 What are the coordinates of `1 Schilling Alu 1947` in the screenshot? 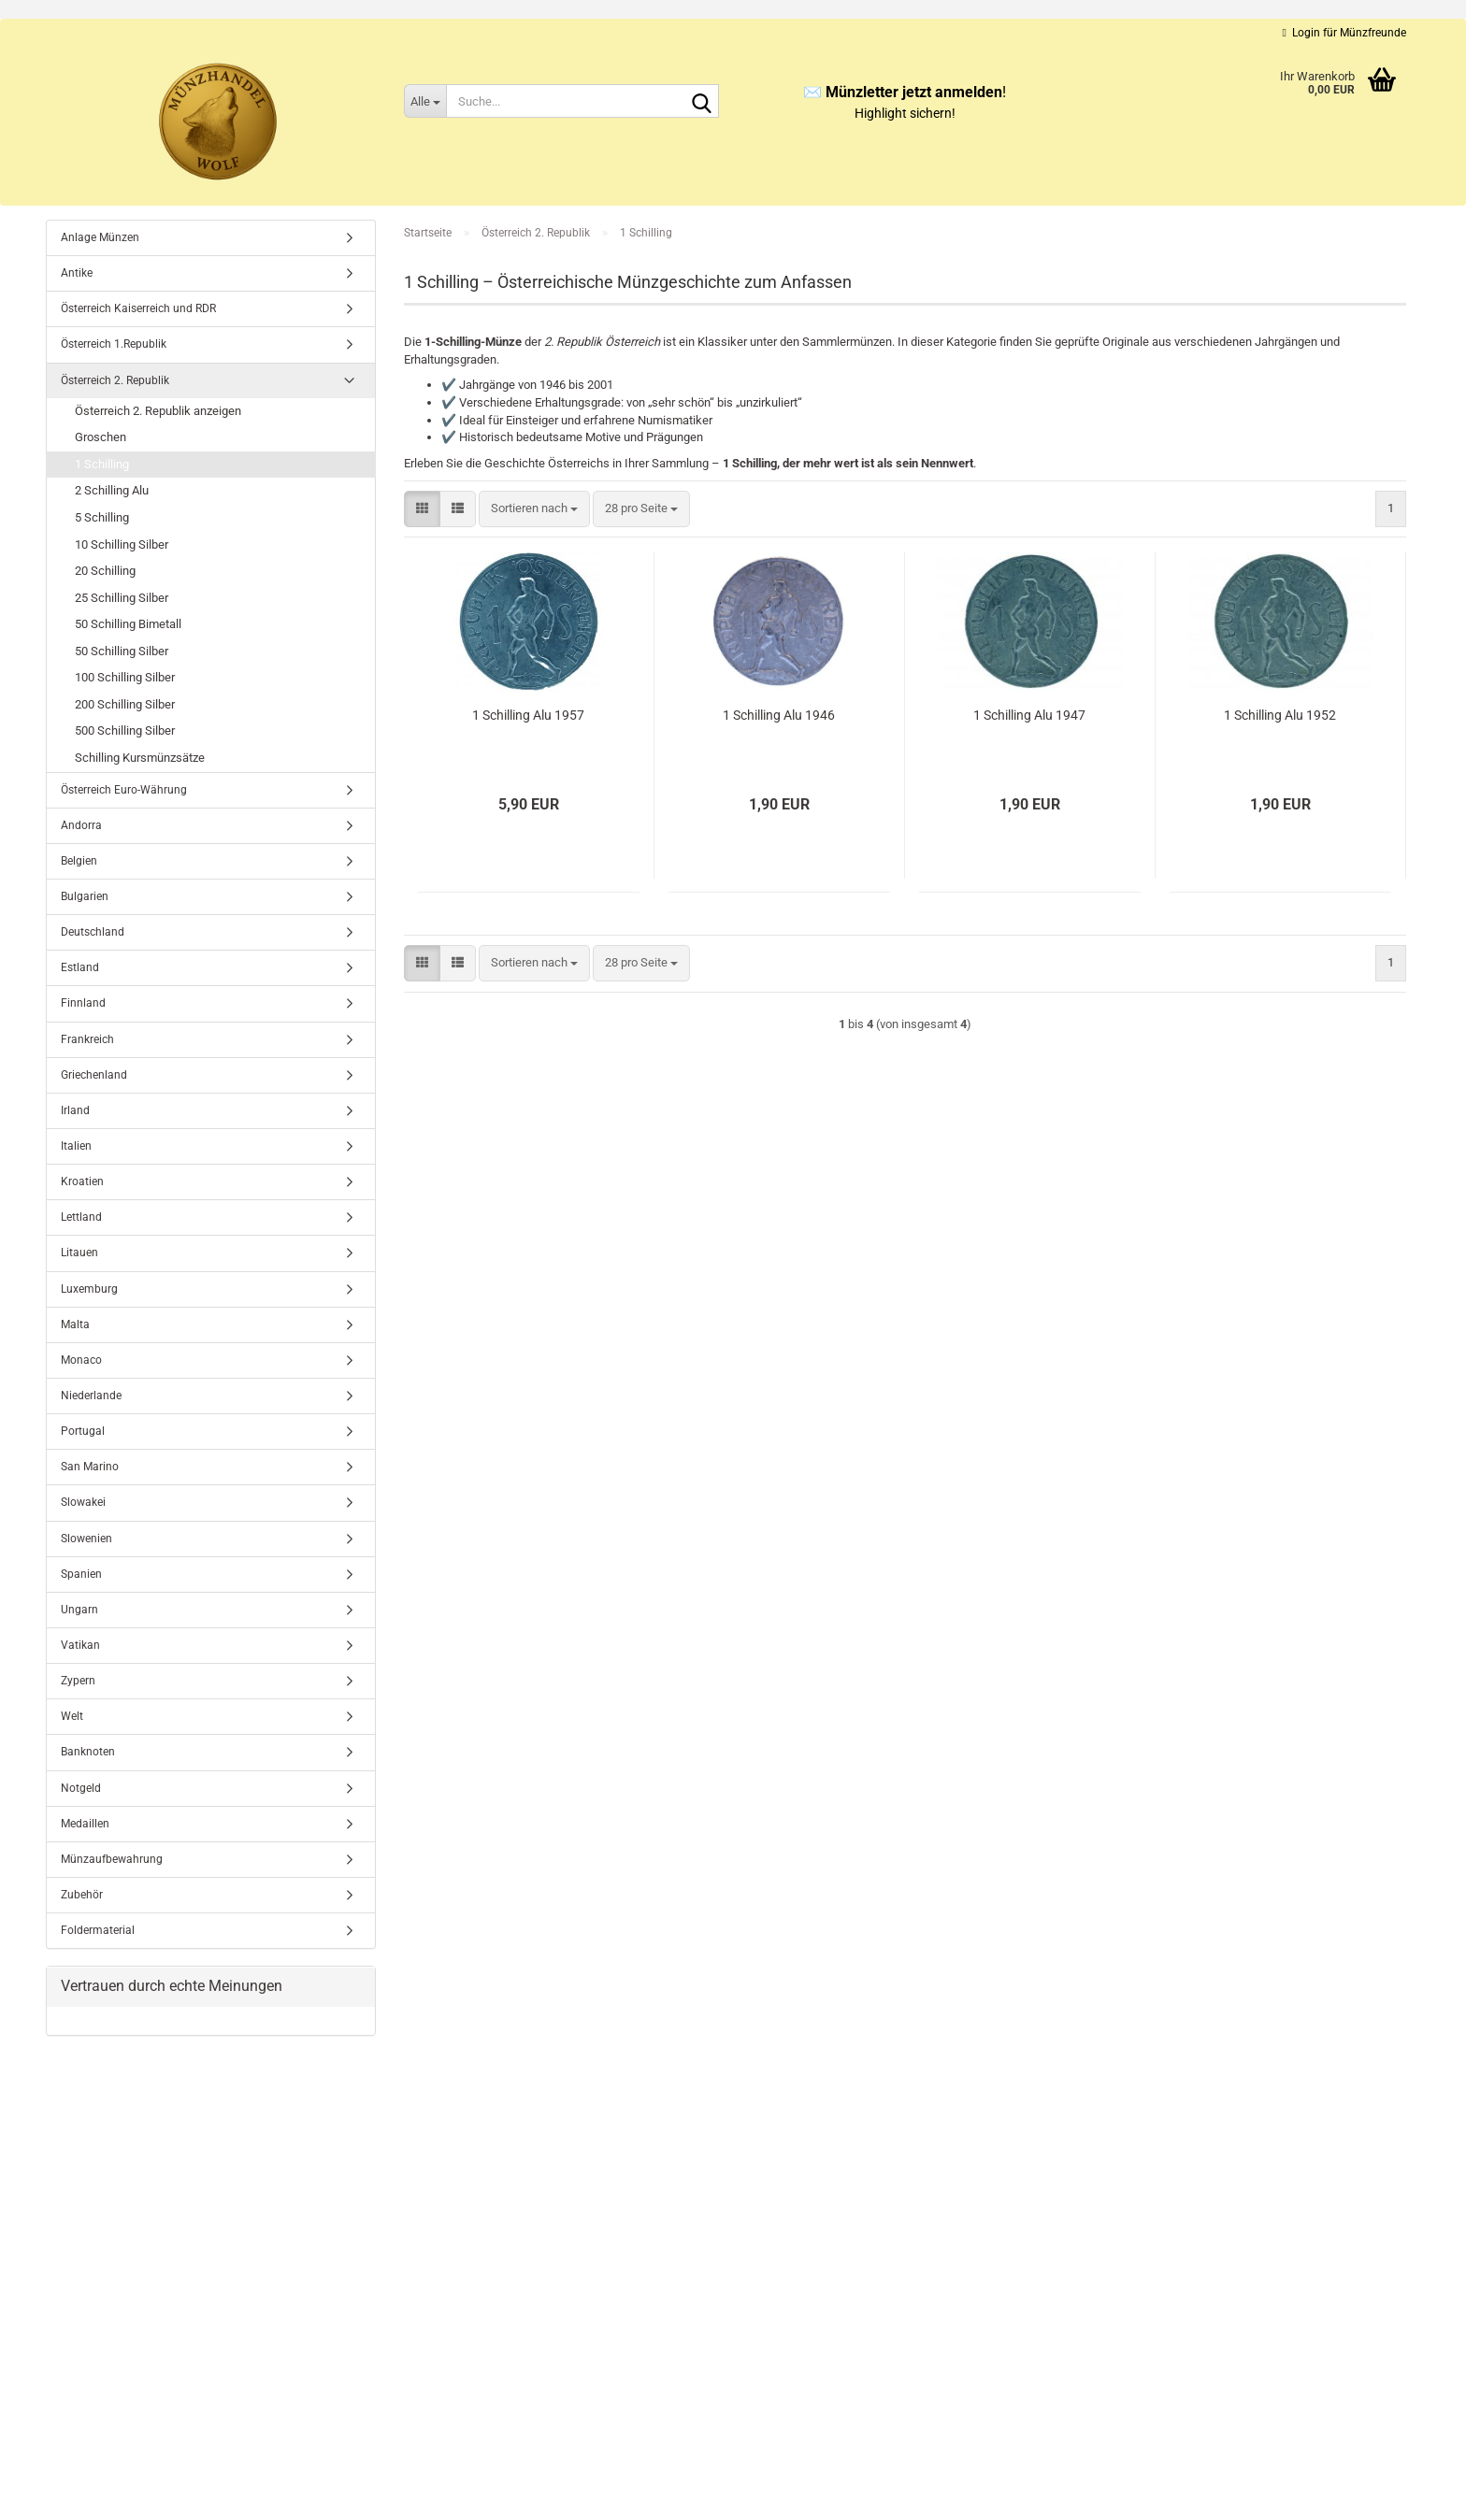 It's located at (1029, 715).